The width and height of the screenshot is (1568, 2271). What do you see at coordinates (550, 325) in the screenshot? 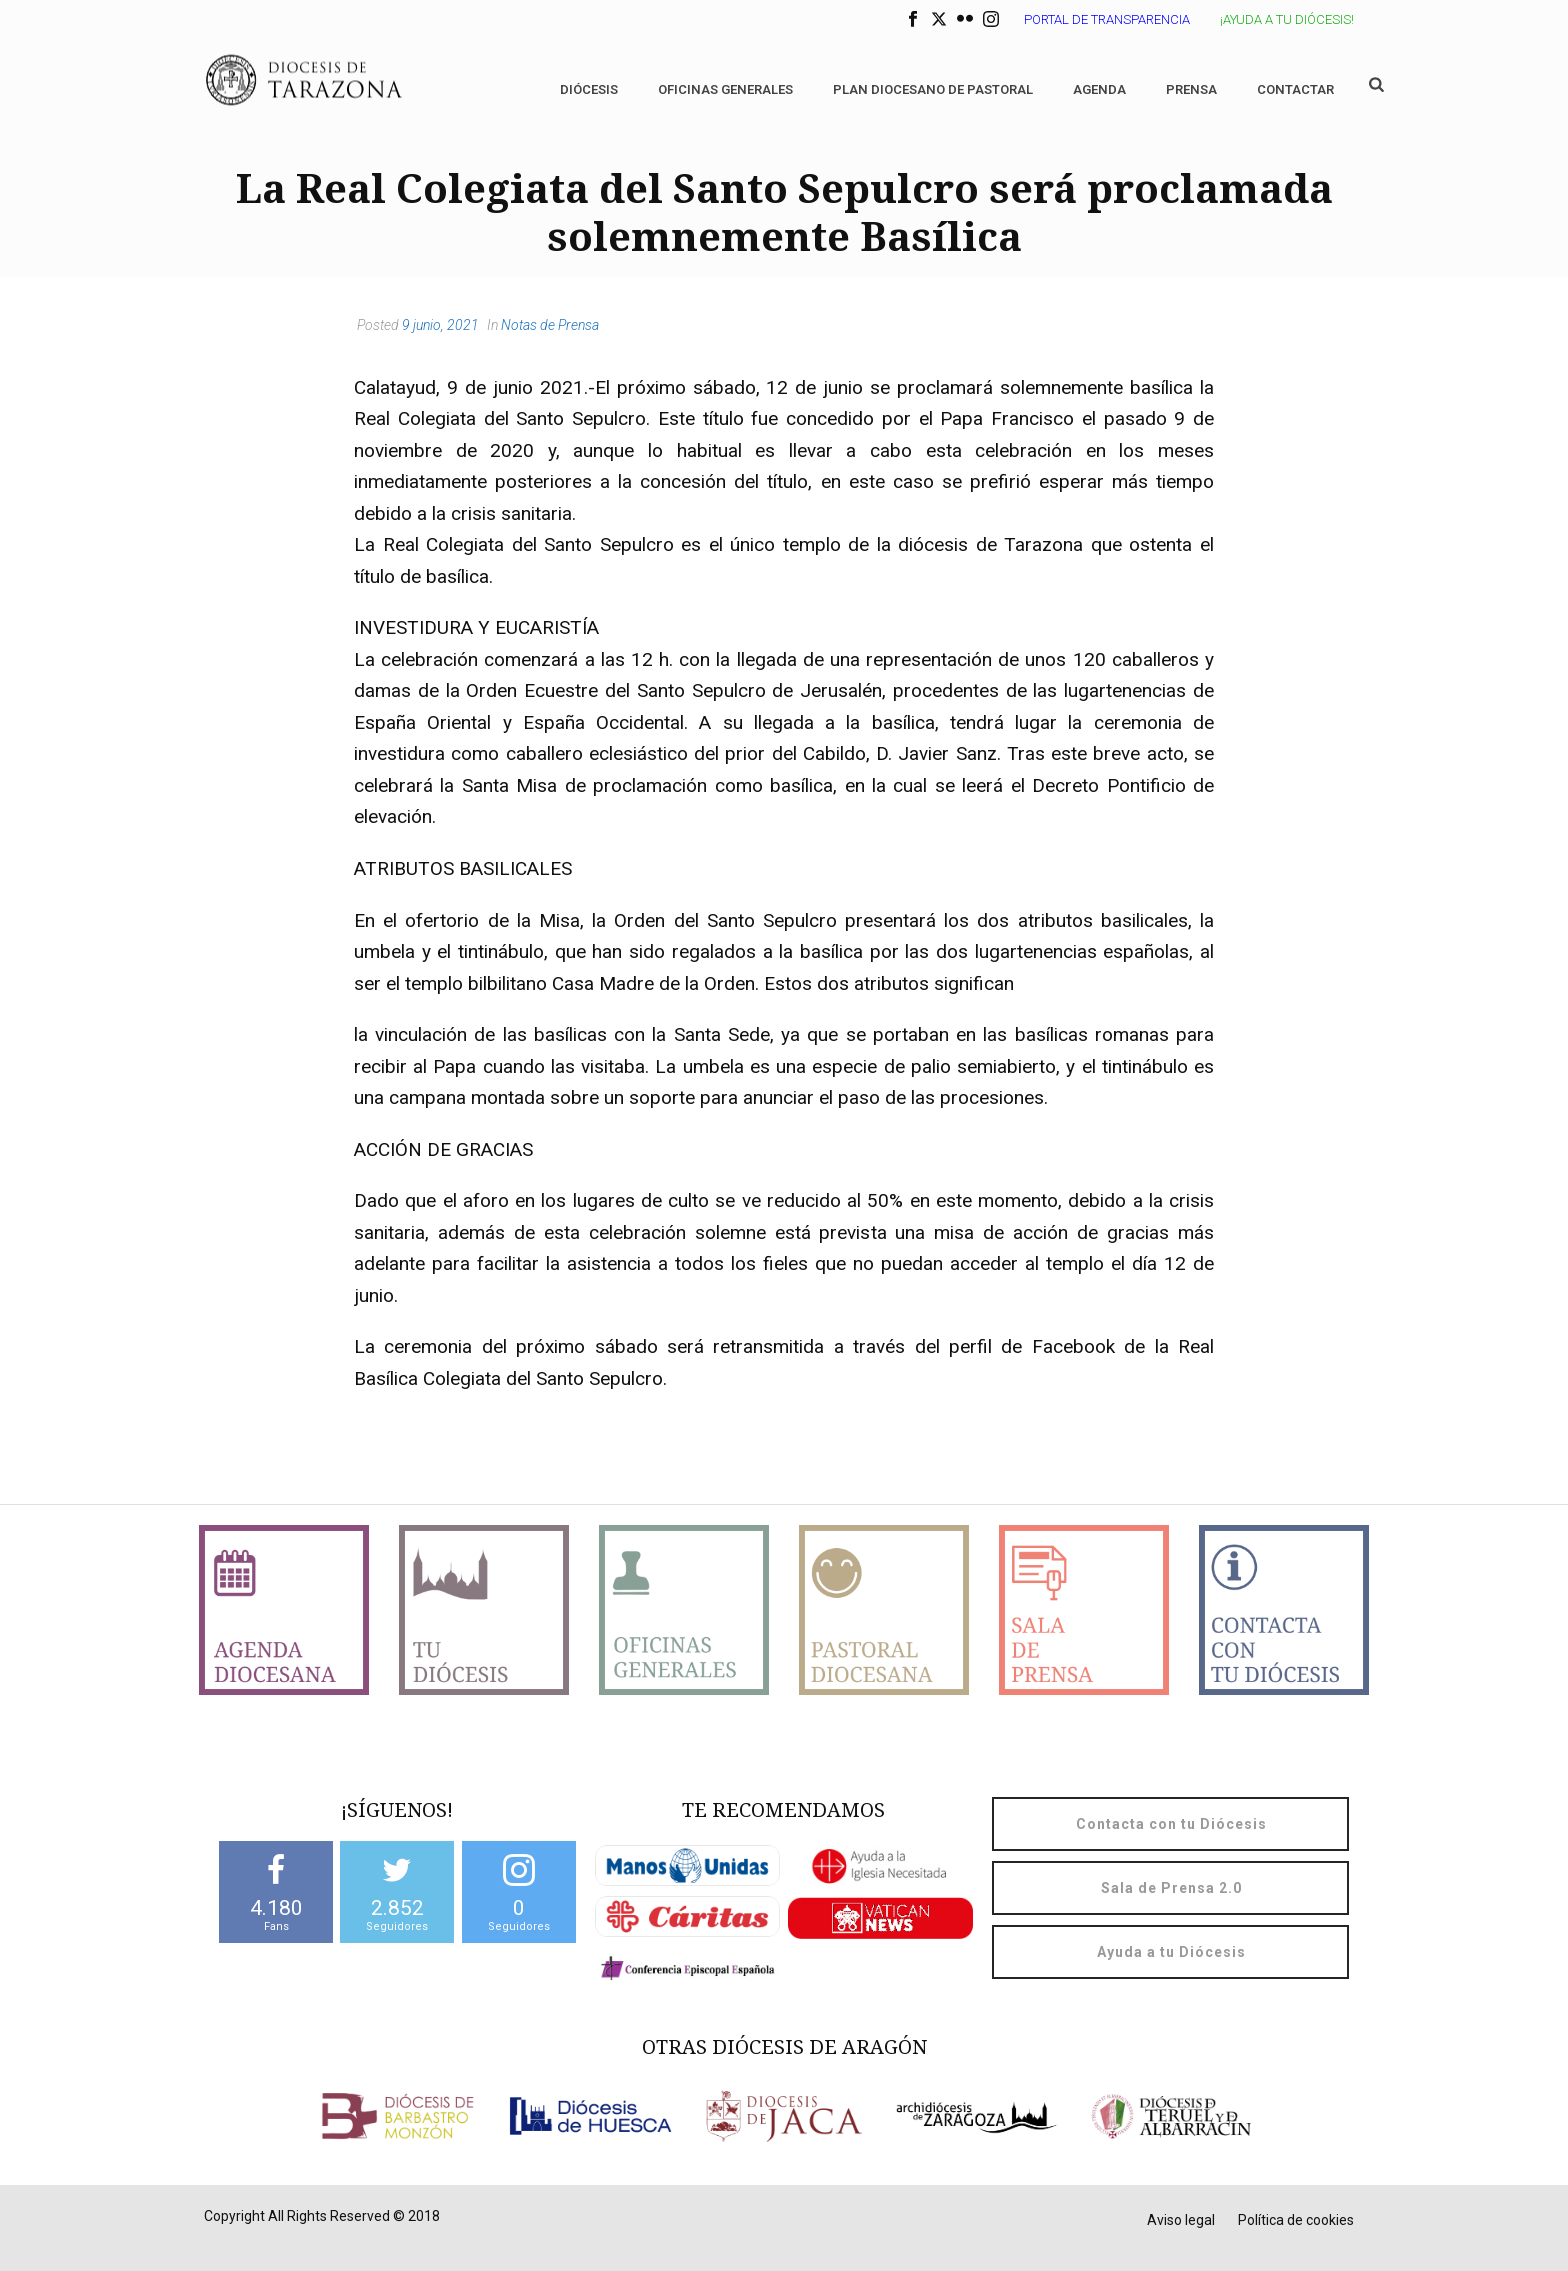
I see `Notas de Prensa` at bounding box center [550, 325].